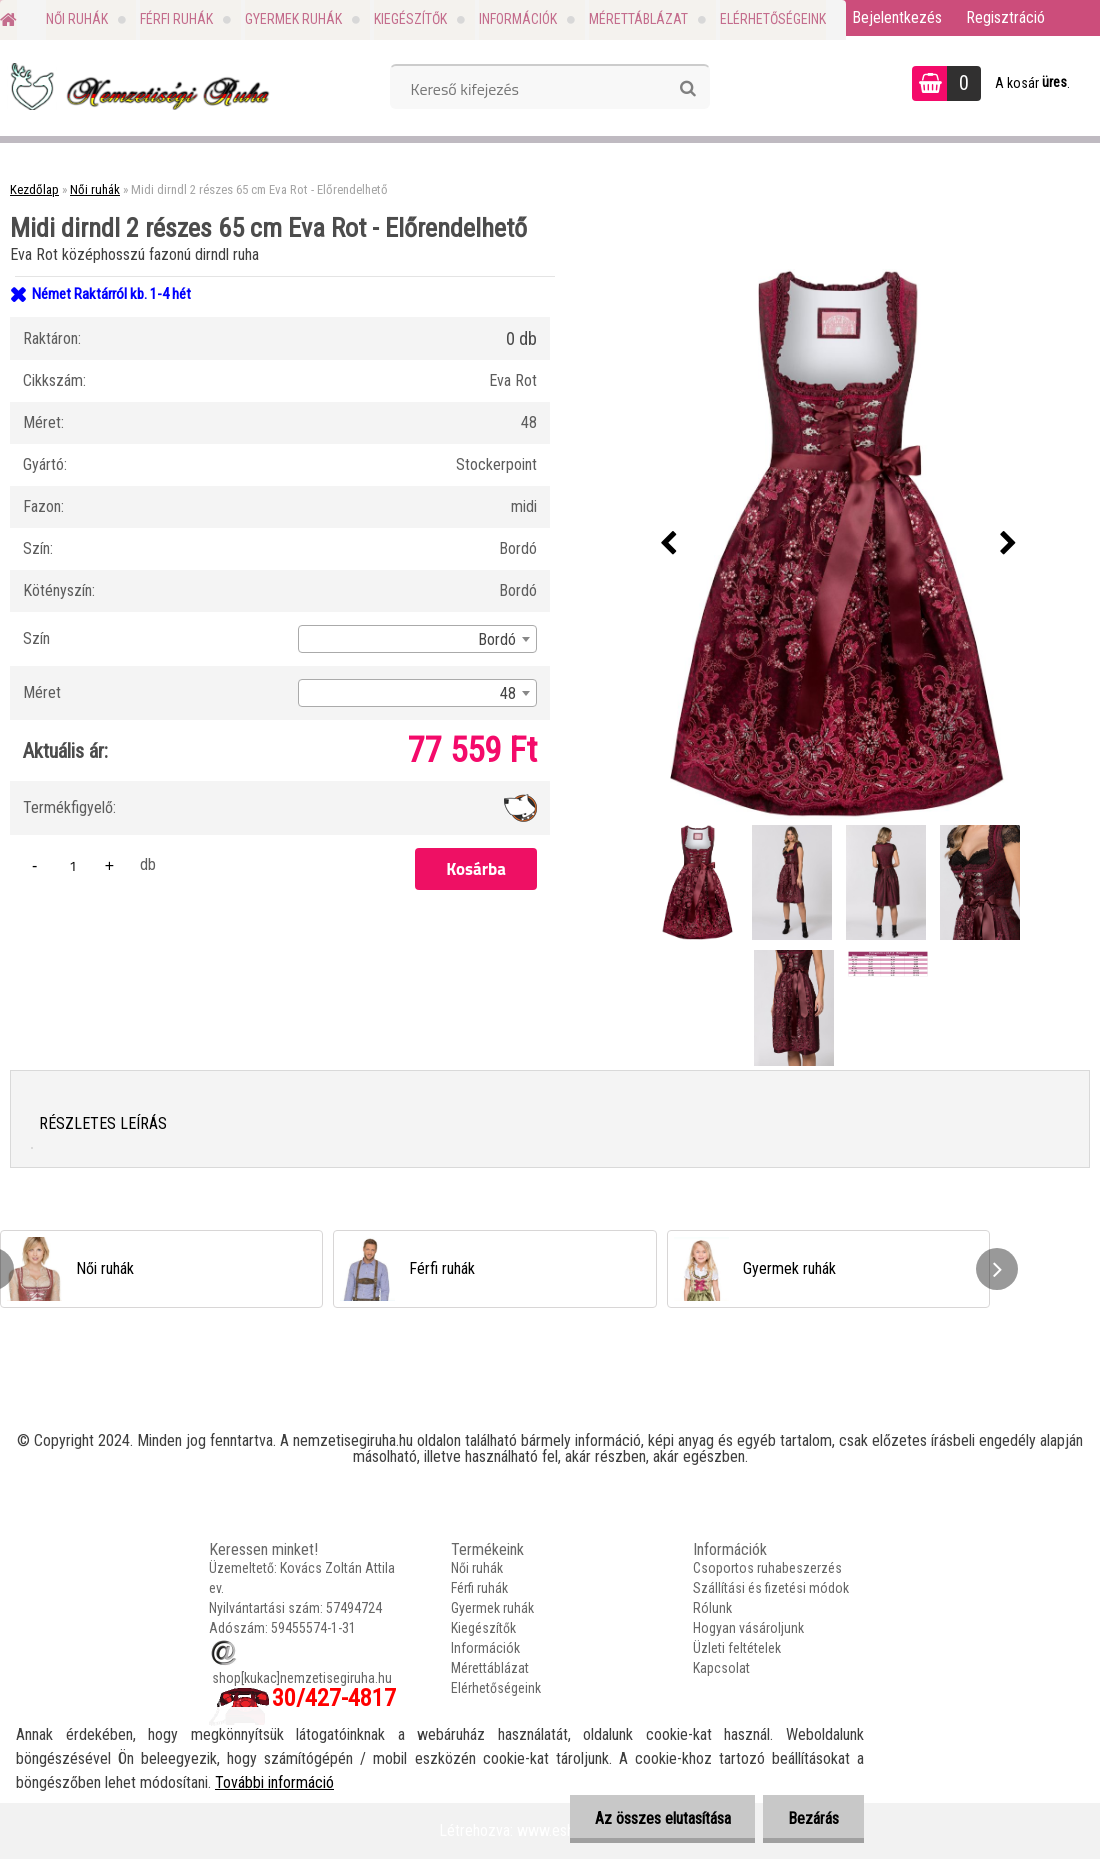 This screenshot has width=1100, height=1859. What do you see at coordinates (662, 1818) in the screenshot?
I see `Az összes elutasítása` at bounding box center [662, 1818].